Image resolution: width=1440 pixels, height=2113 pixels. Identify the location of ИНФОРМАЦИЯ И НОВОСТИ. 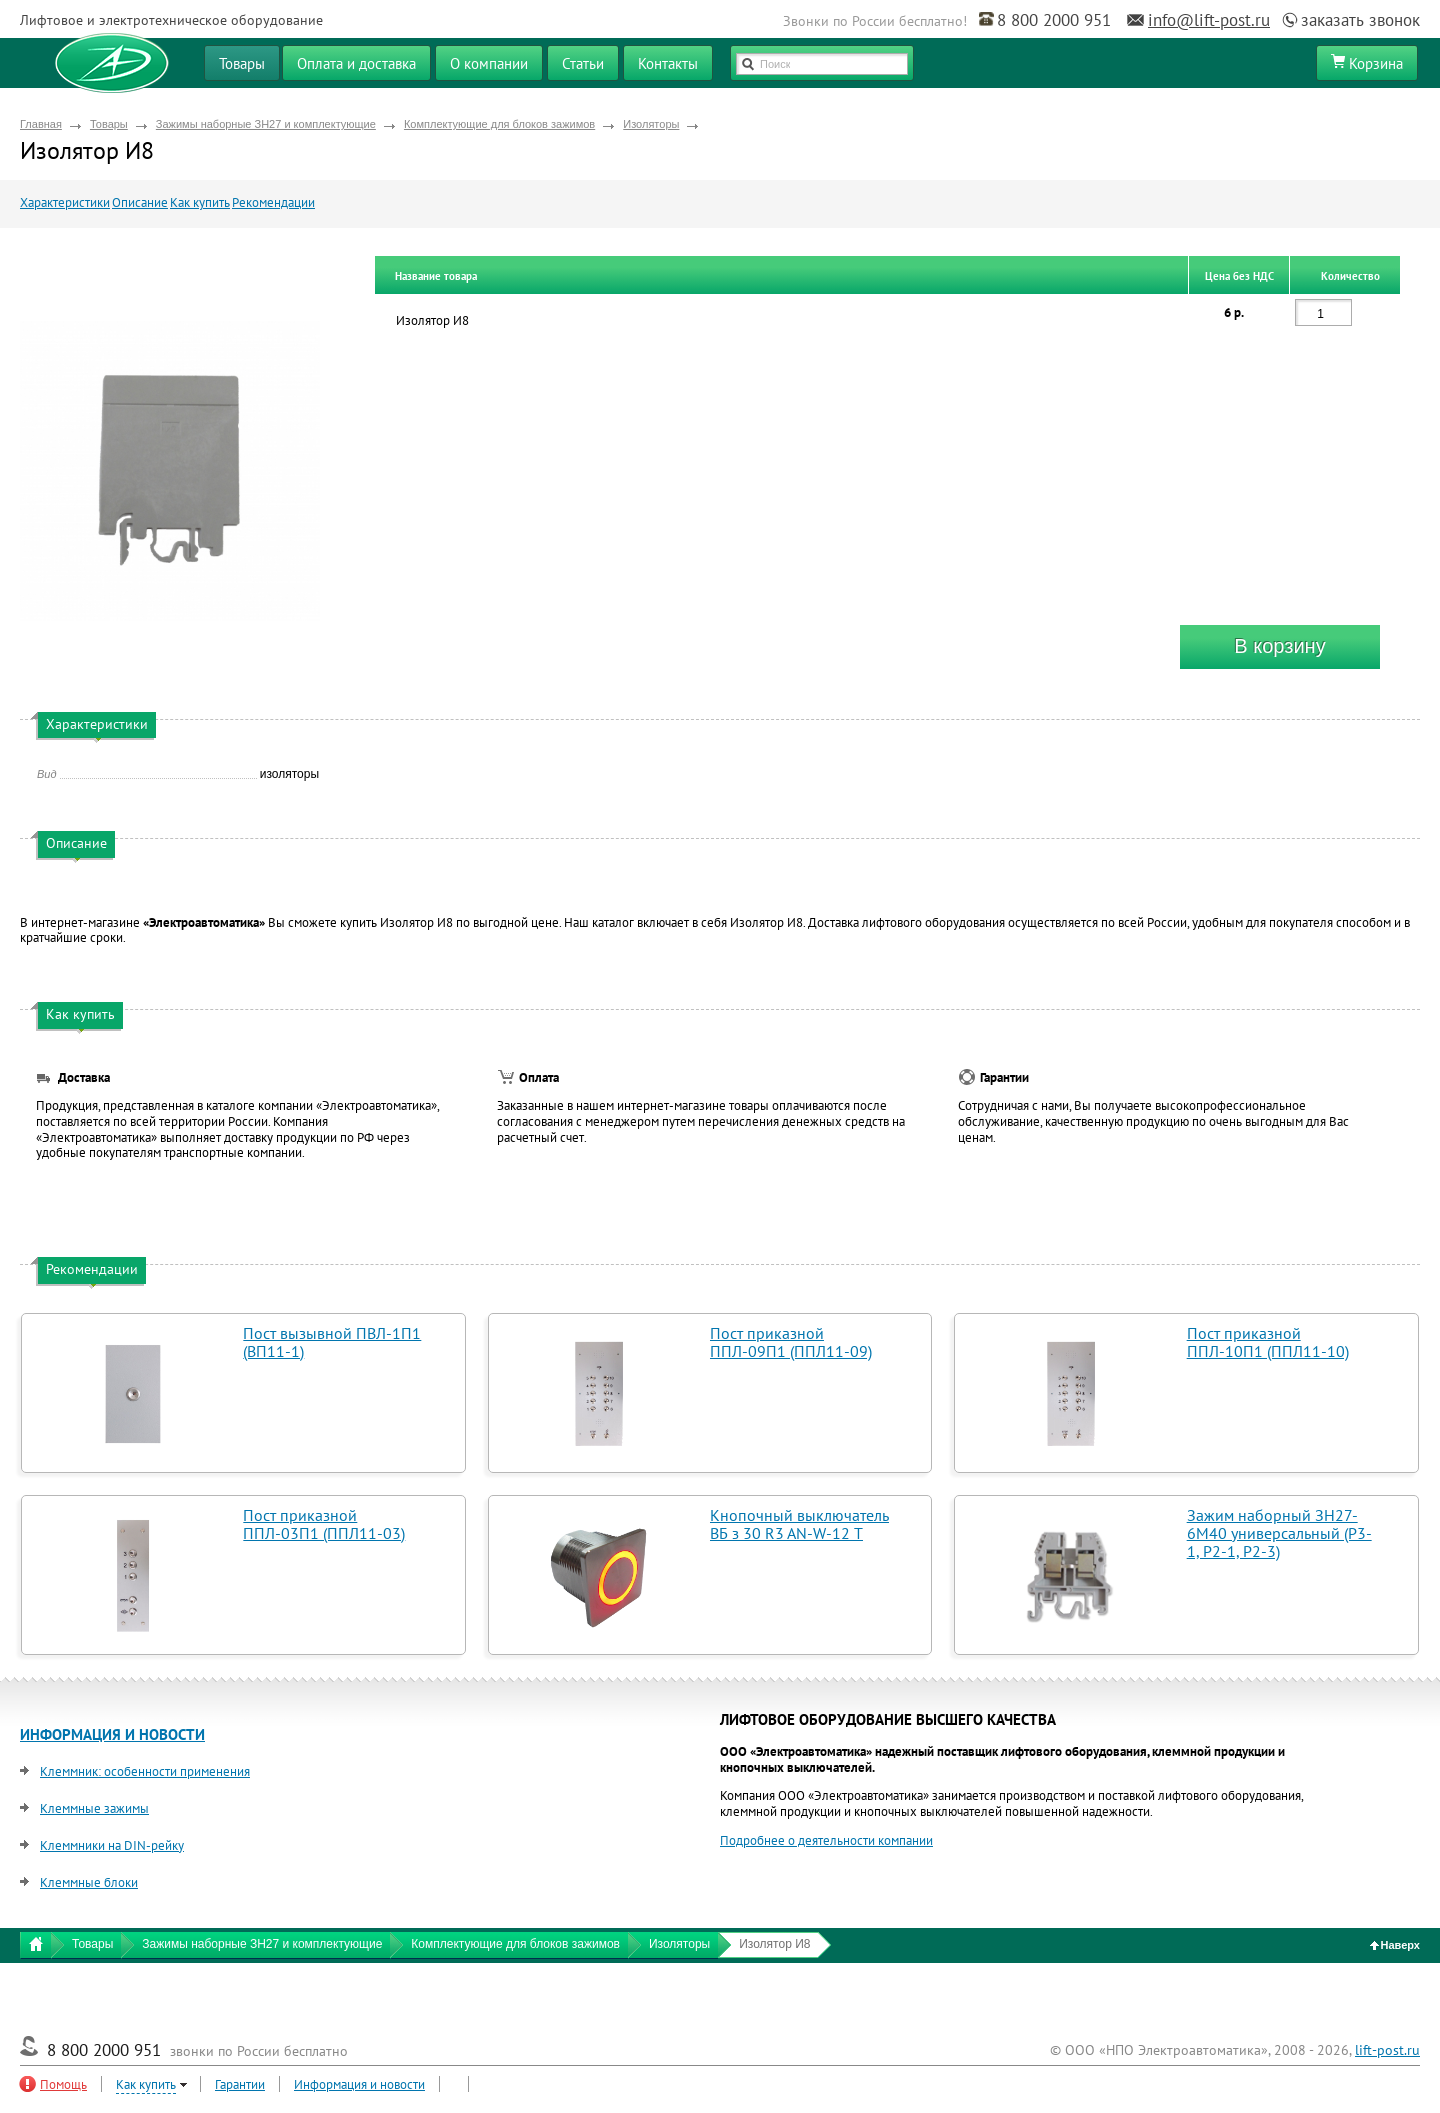
(112, 1734).